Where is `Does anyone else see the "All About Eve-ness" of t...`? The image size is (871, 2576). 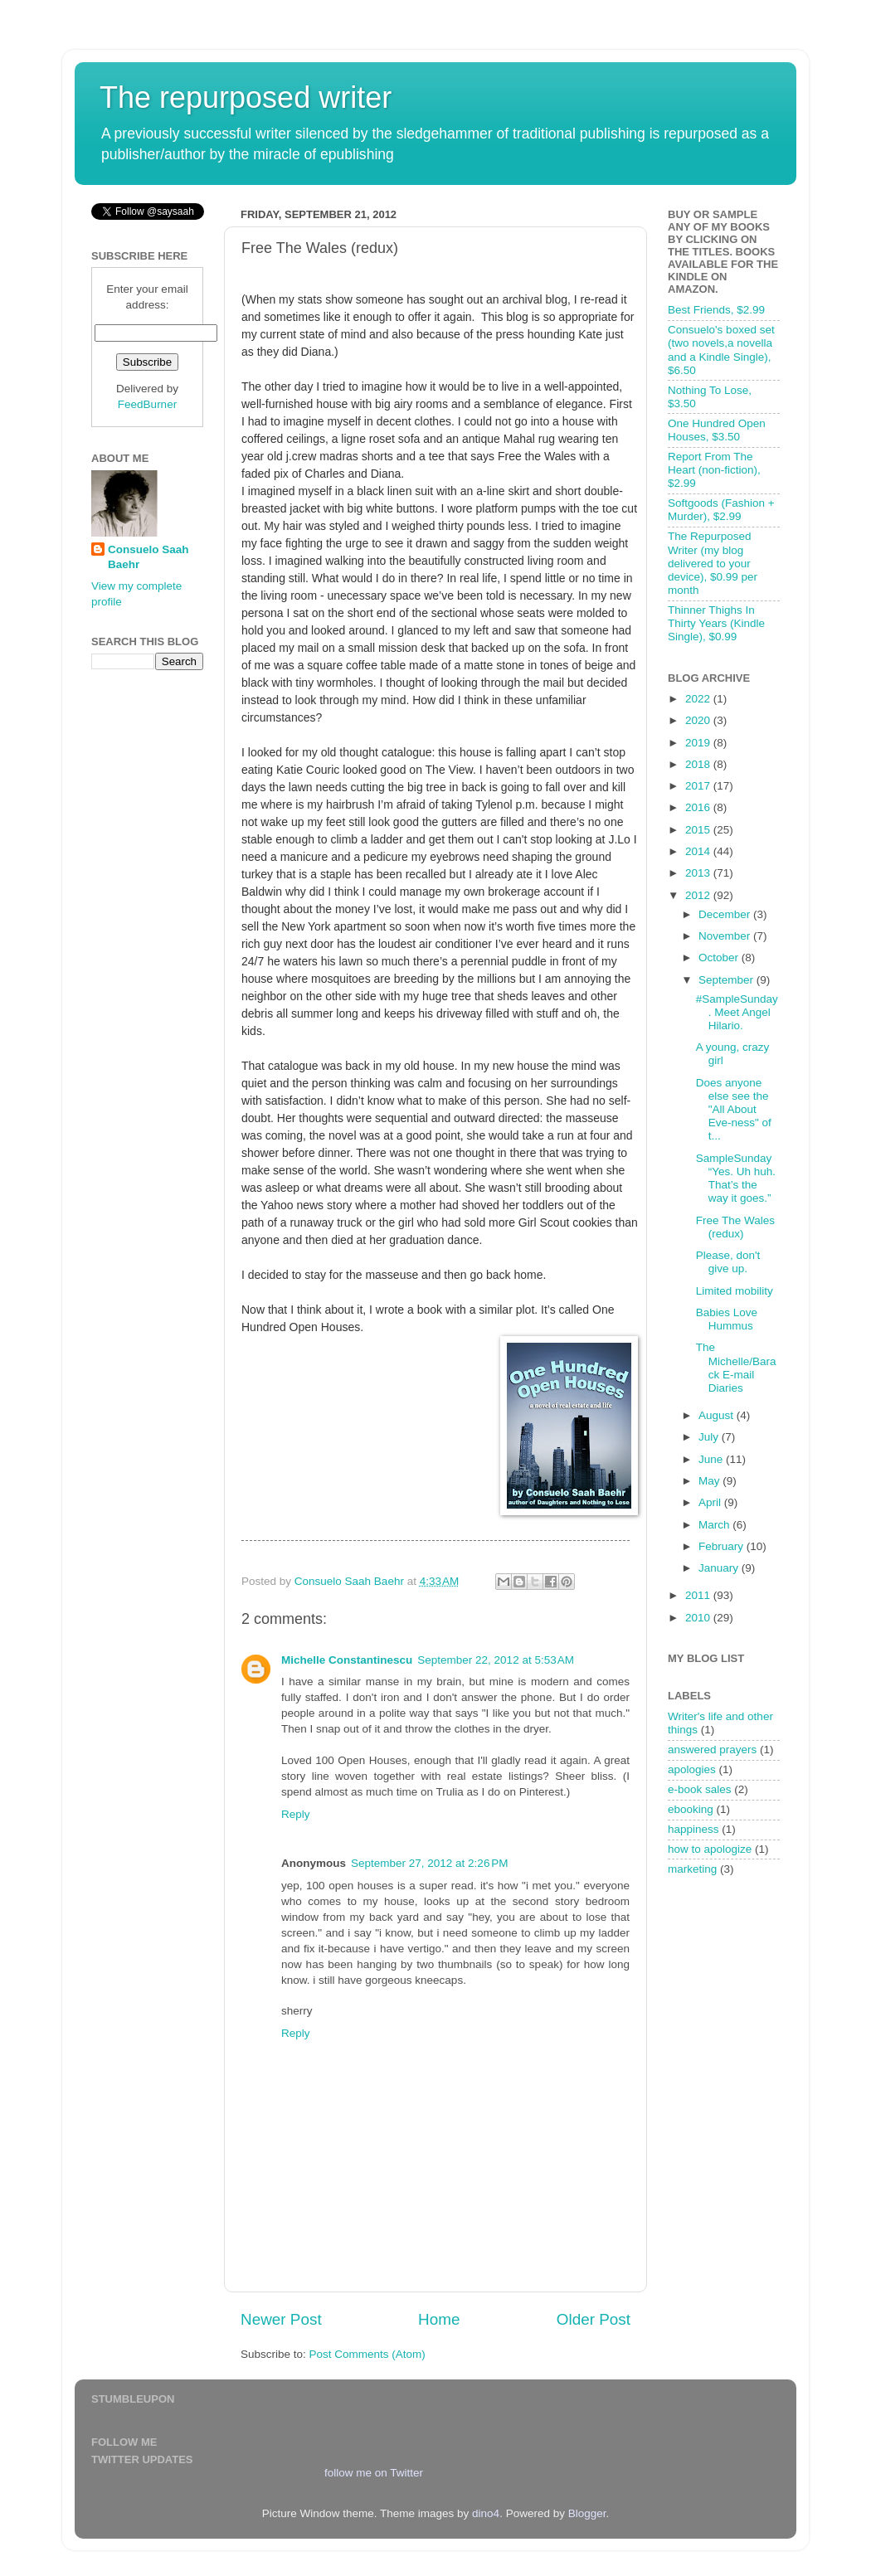 Does anyone else see the "All About Eve-ness" of t... is located at coordinates (733, 1110).